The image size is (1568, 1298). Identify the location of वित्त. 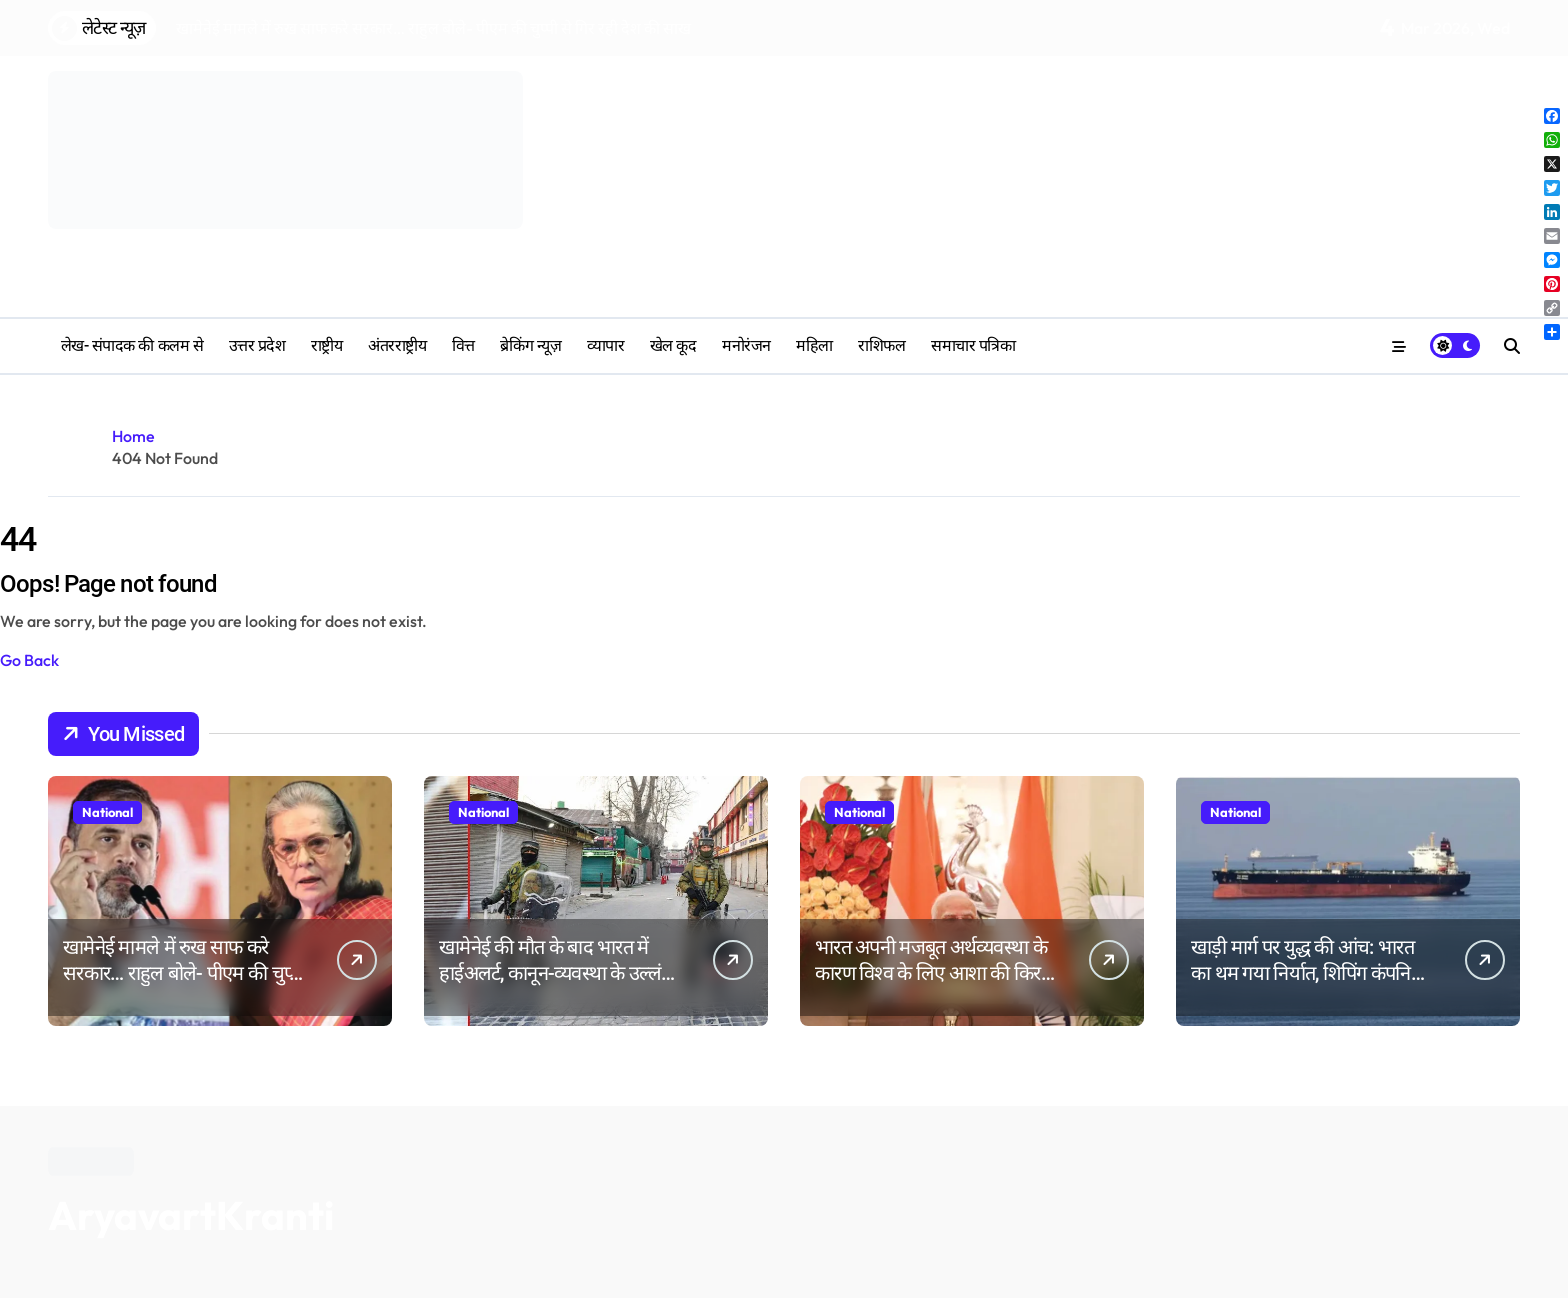
(463, 345).